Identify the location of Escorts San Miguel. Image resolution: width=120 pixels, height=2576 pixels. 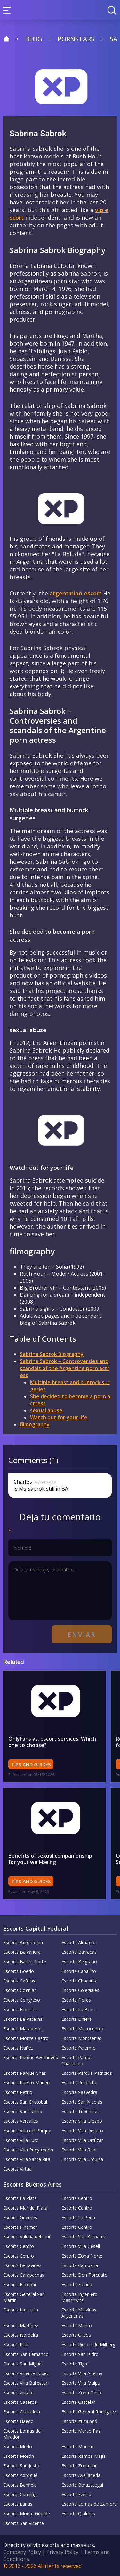
(23, 2364).